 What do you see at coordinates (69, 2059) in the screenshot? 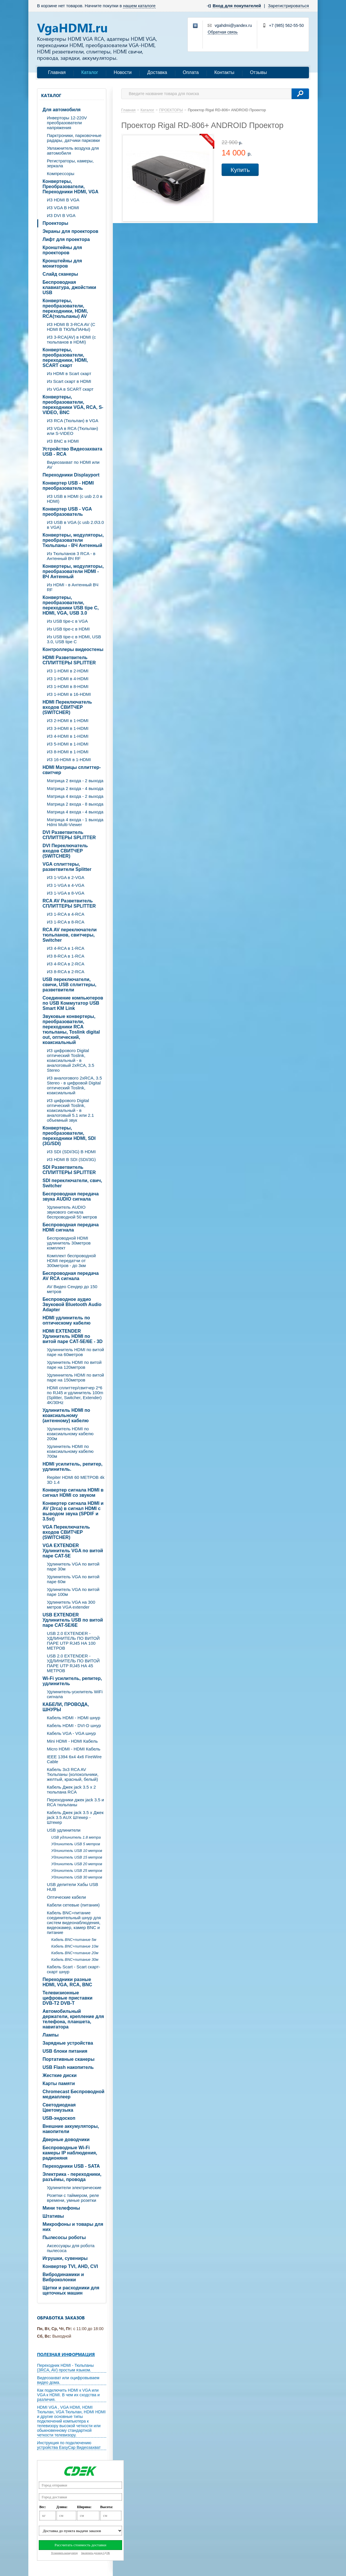
I see `Портативные сканеры` at bounding box center [69, 2059].